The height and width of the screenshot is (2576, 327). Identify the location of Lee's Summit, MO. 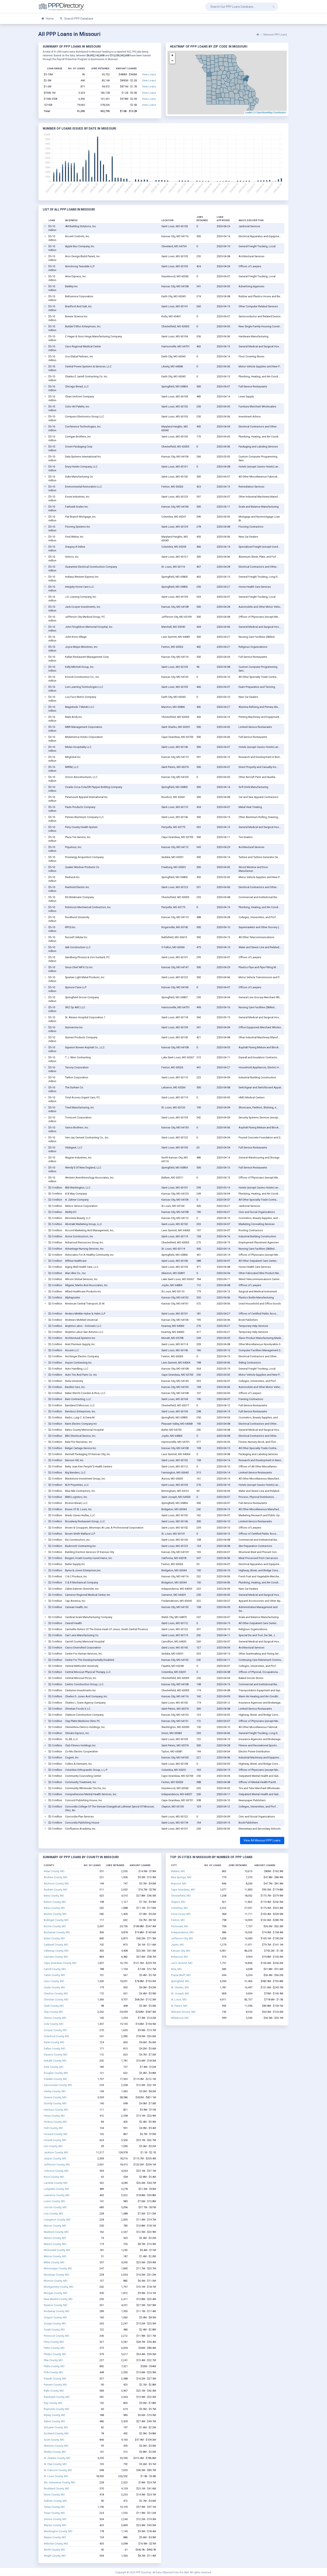
(181, 1963).